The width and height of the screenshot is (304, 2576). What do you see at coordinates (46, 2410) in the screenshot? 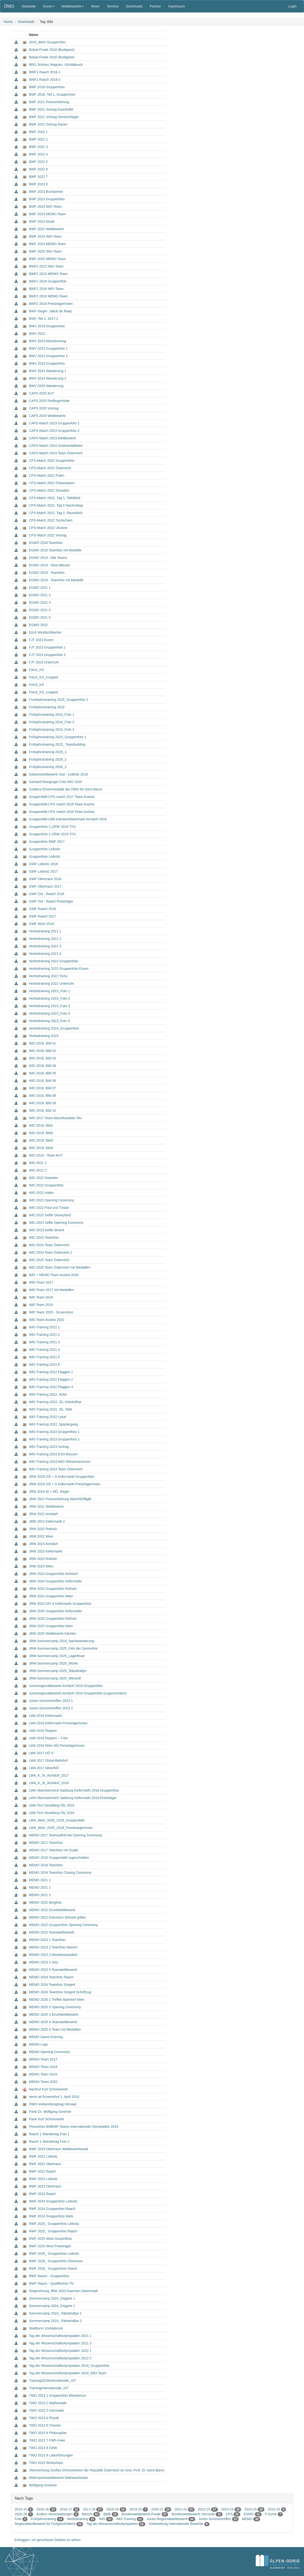
I see `TWO 2023 3 Informatik` at bounding box center [46, 2410].